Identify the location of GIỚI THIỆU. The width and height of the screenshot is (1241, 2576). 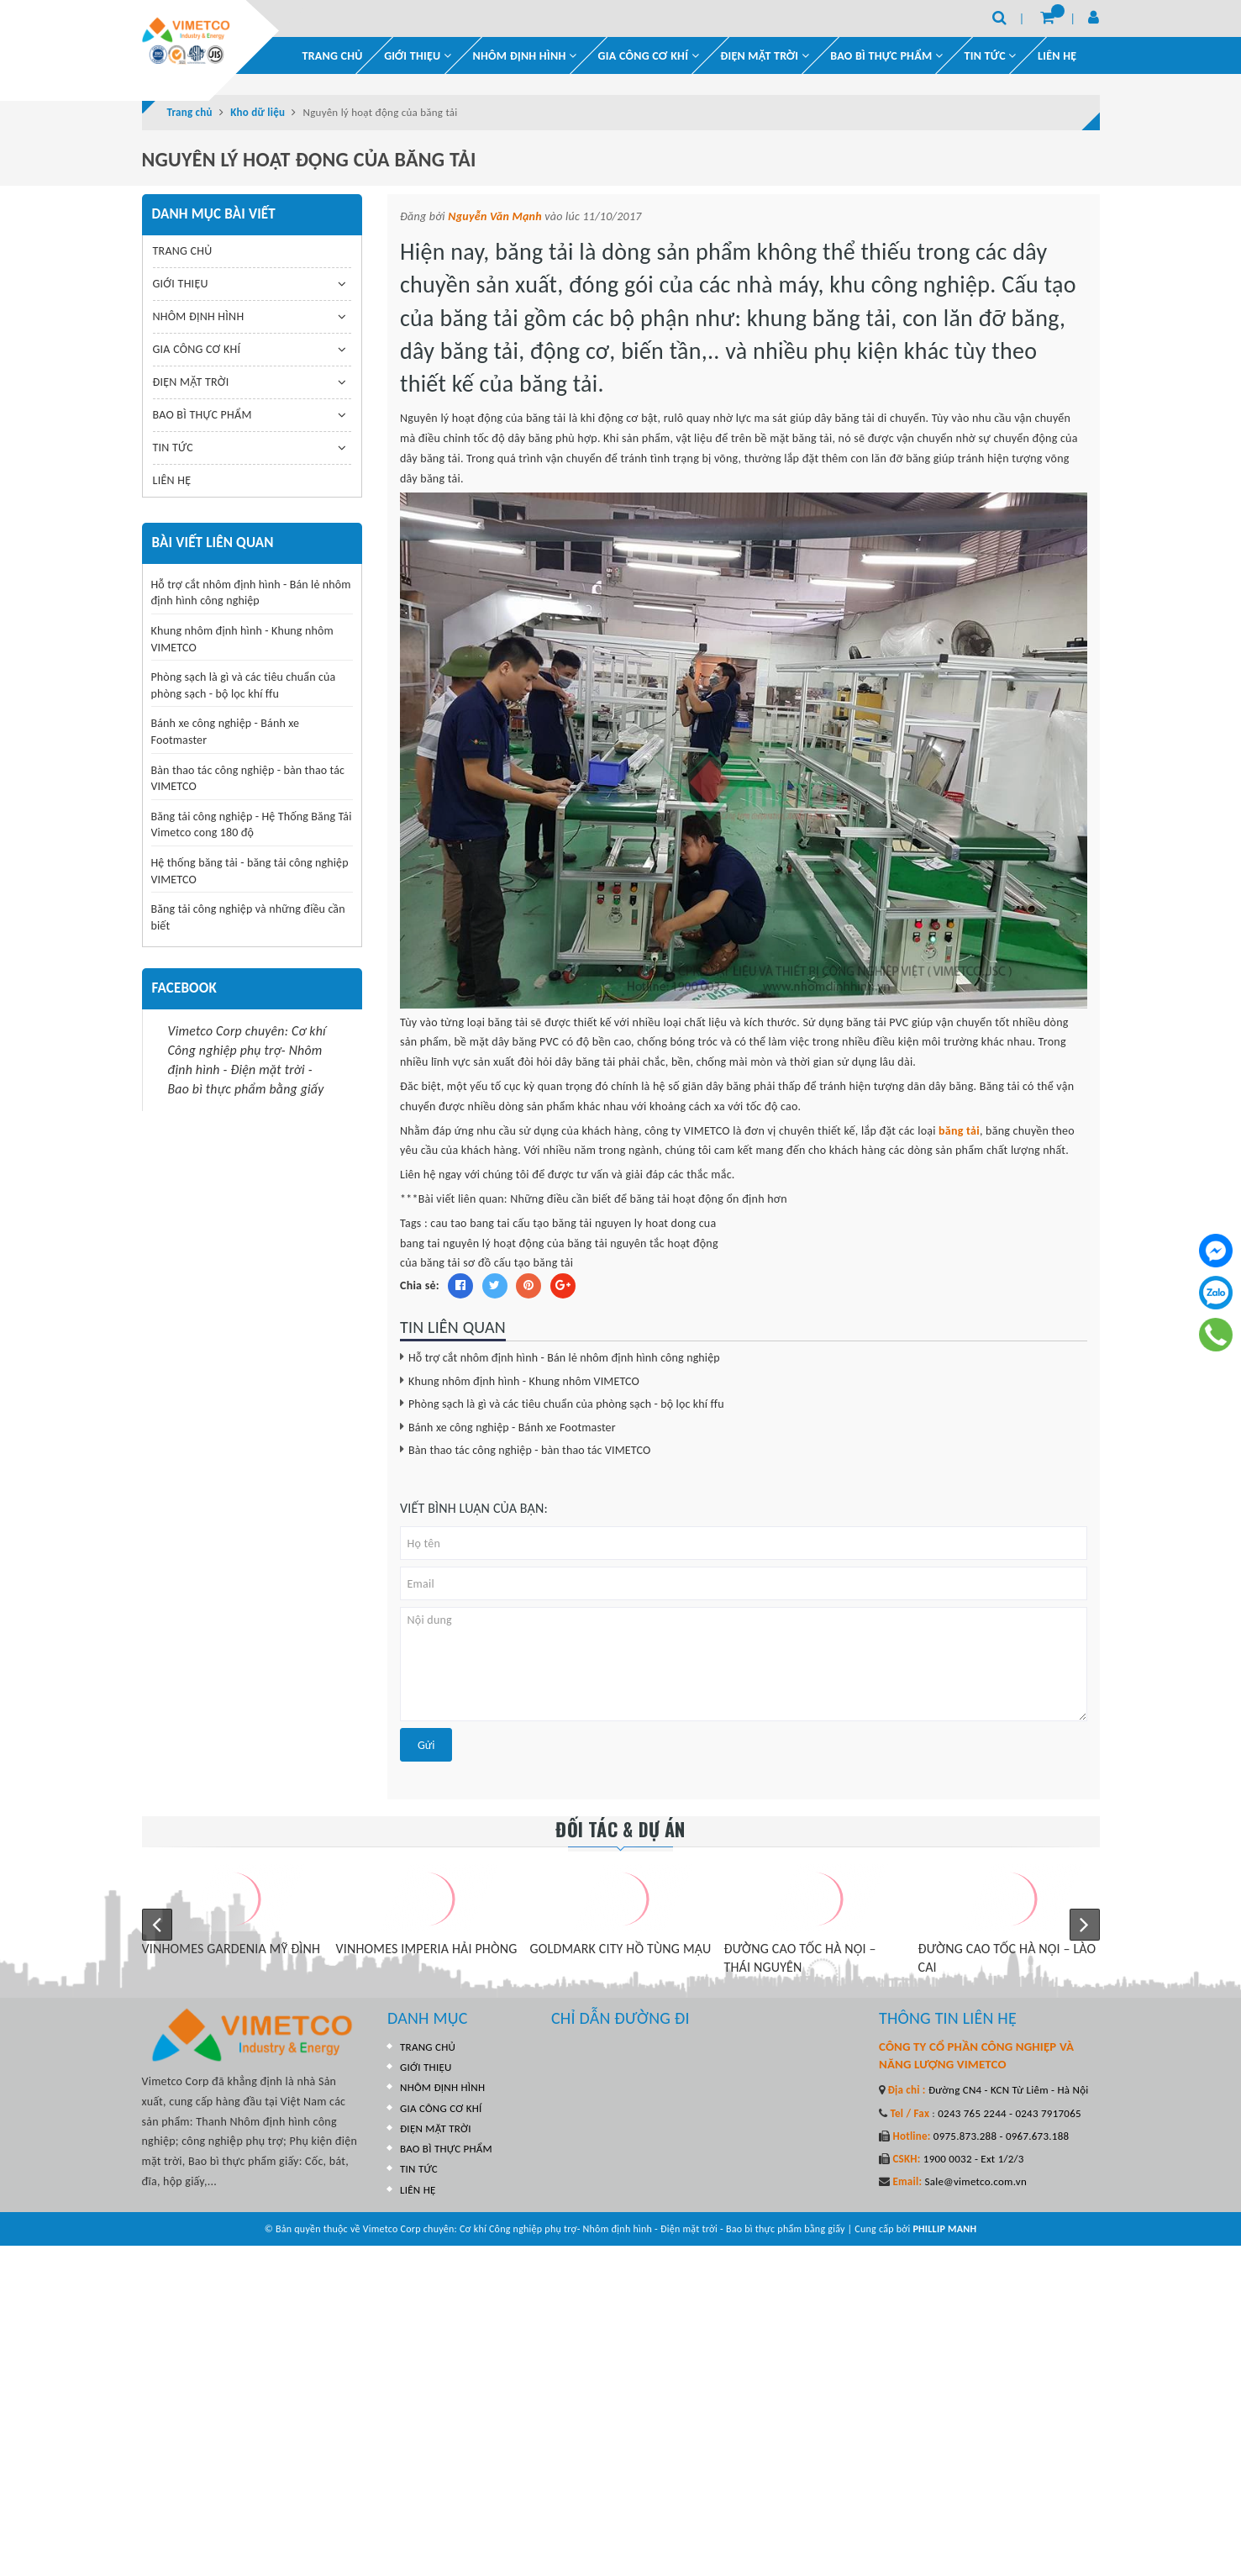
(417, 56).